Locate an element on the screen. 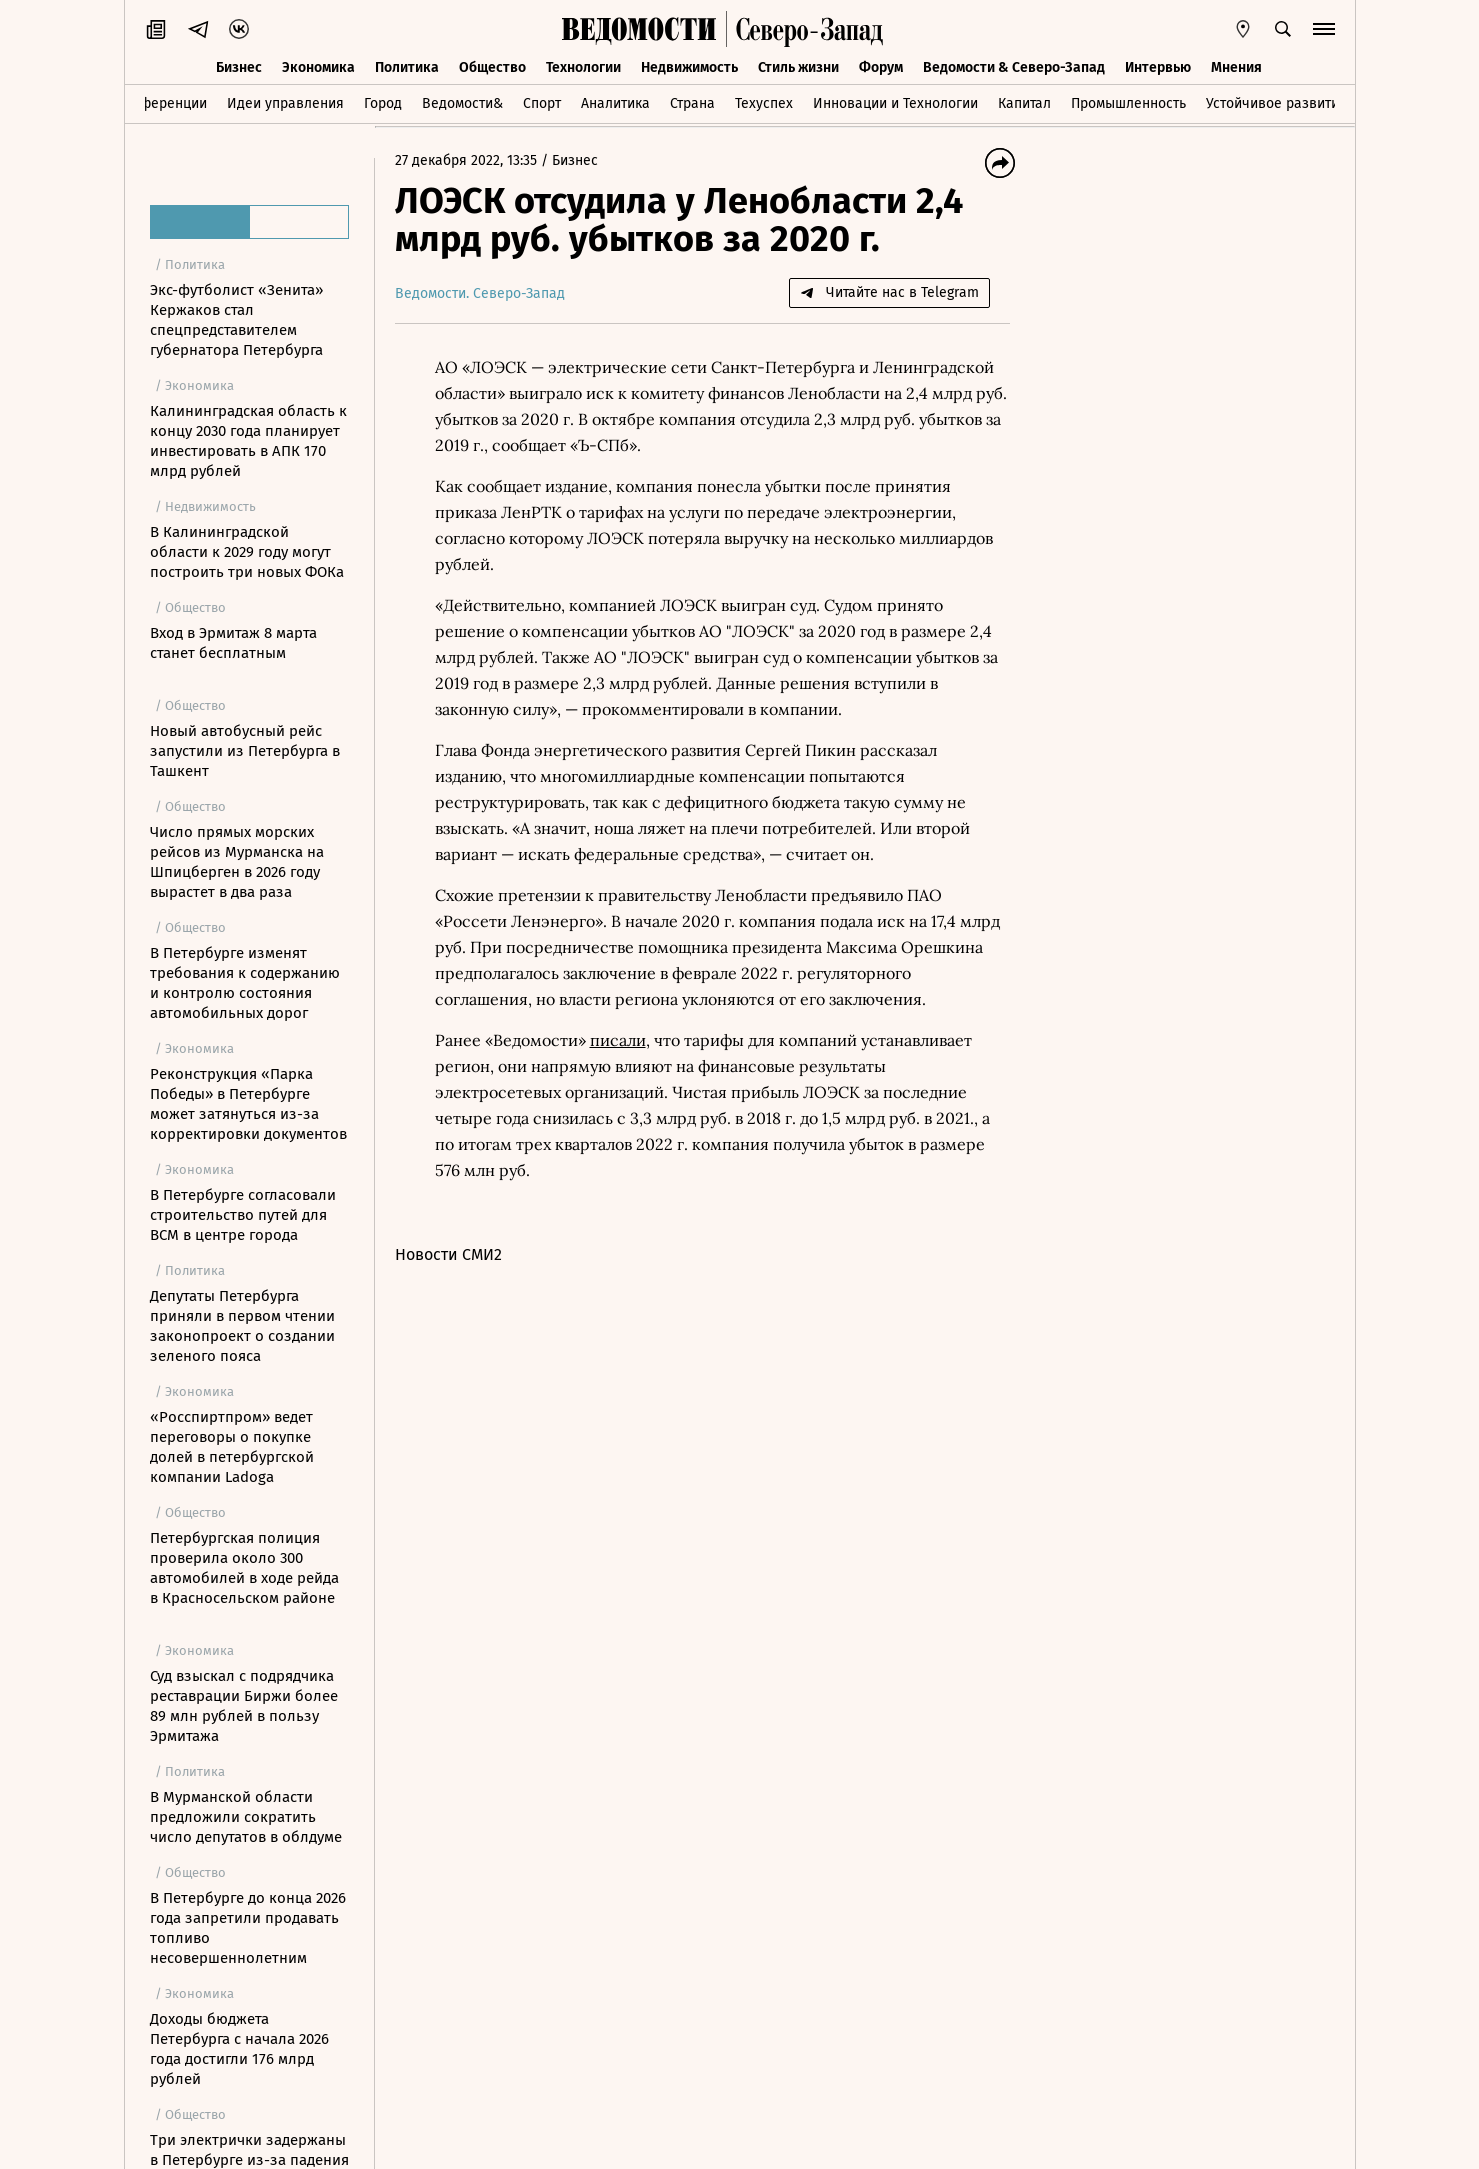  Инновации и Технологии is located at coordinates (895, 103).